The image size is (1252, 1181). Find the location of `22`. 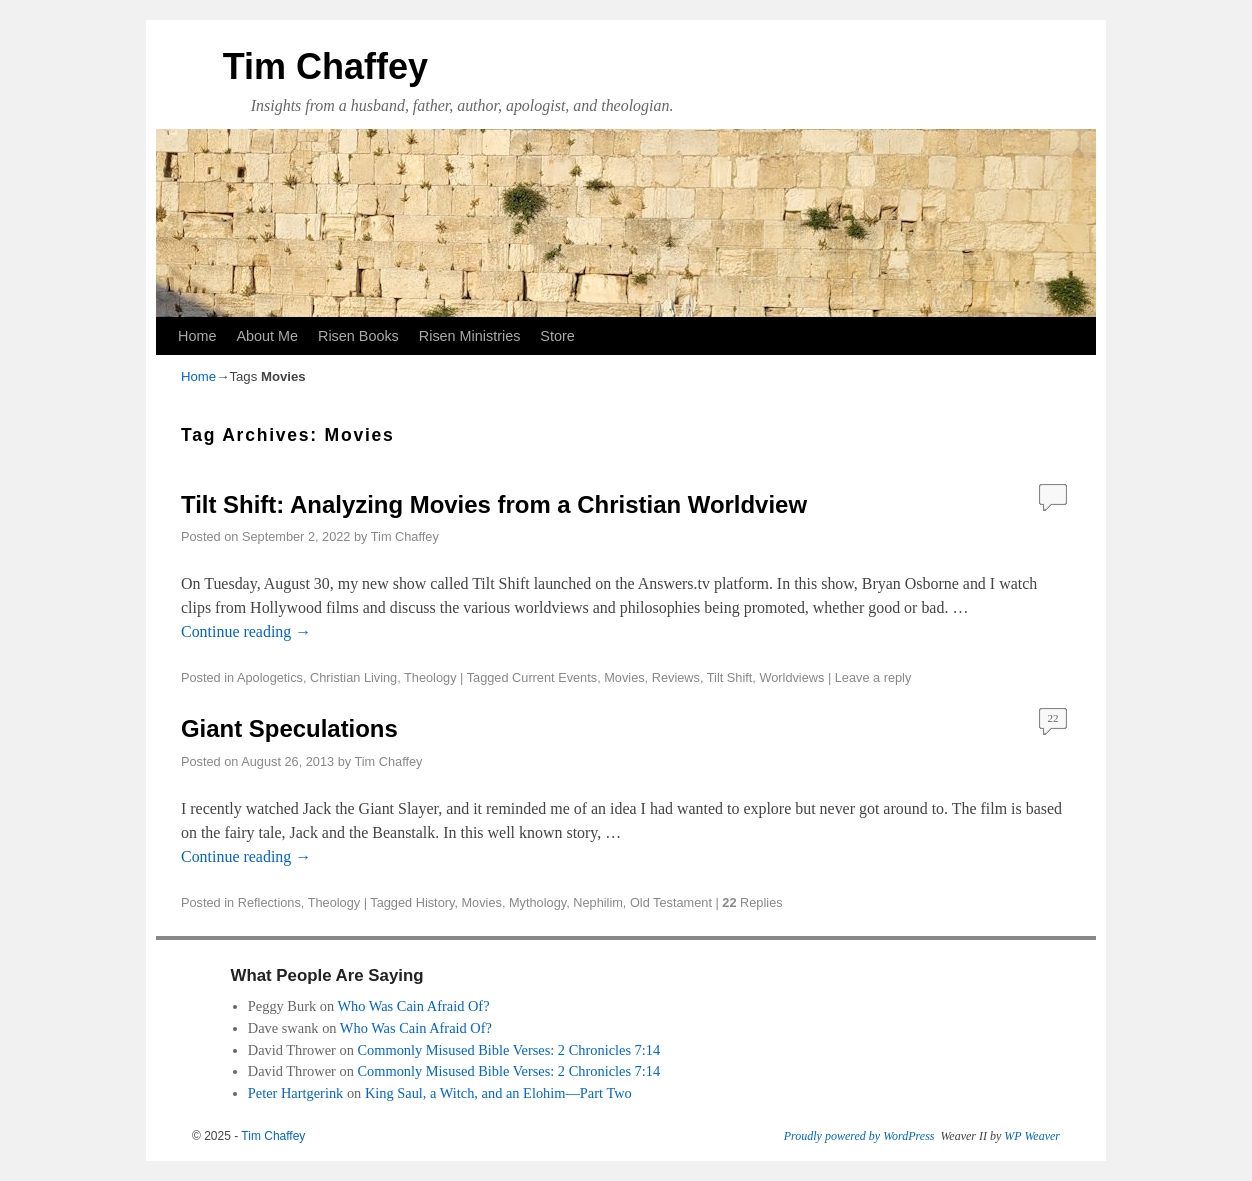

22 is located at coordinates (1053, 718).